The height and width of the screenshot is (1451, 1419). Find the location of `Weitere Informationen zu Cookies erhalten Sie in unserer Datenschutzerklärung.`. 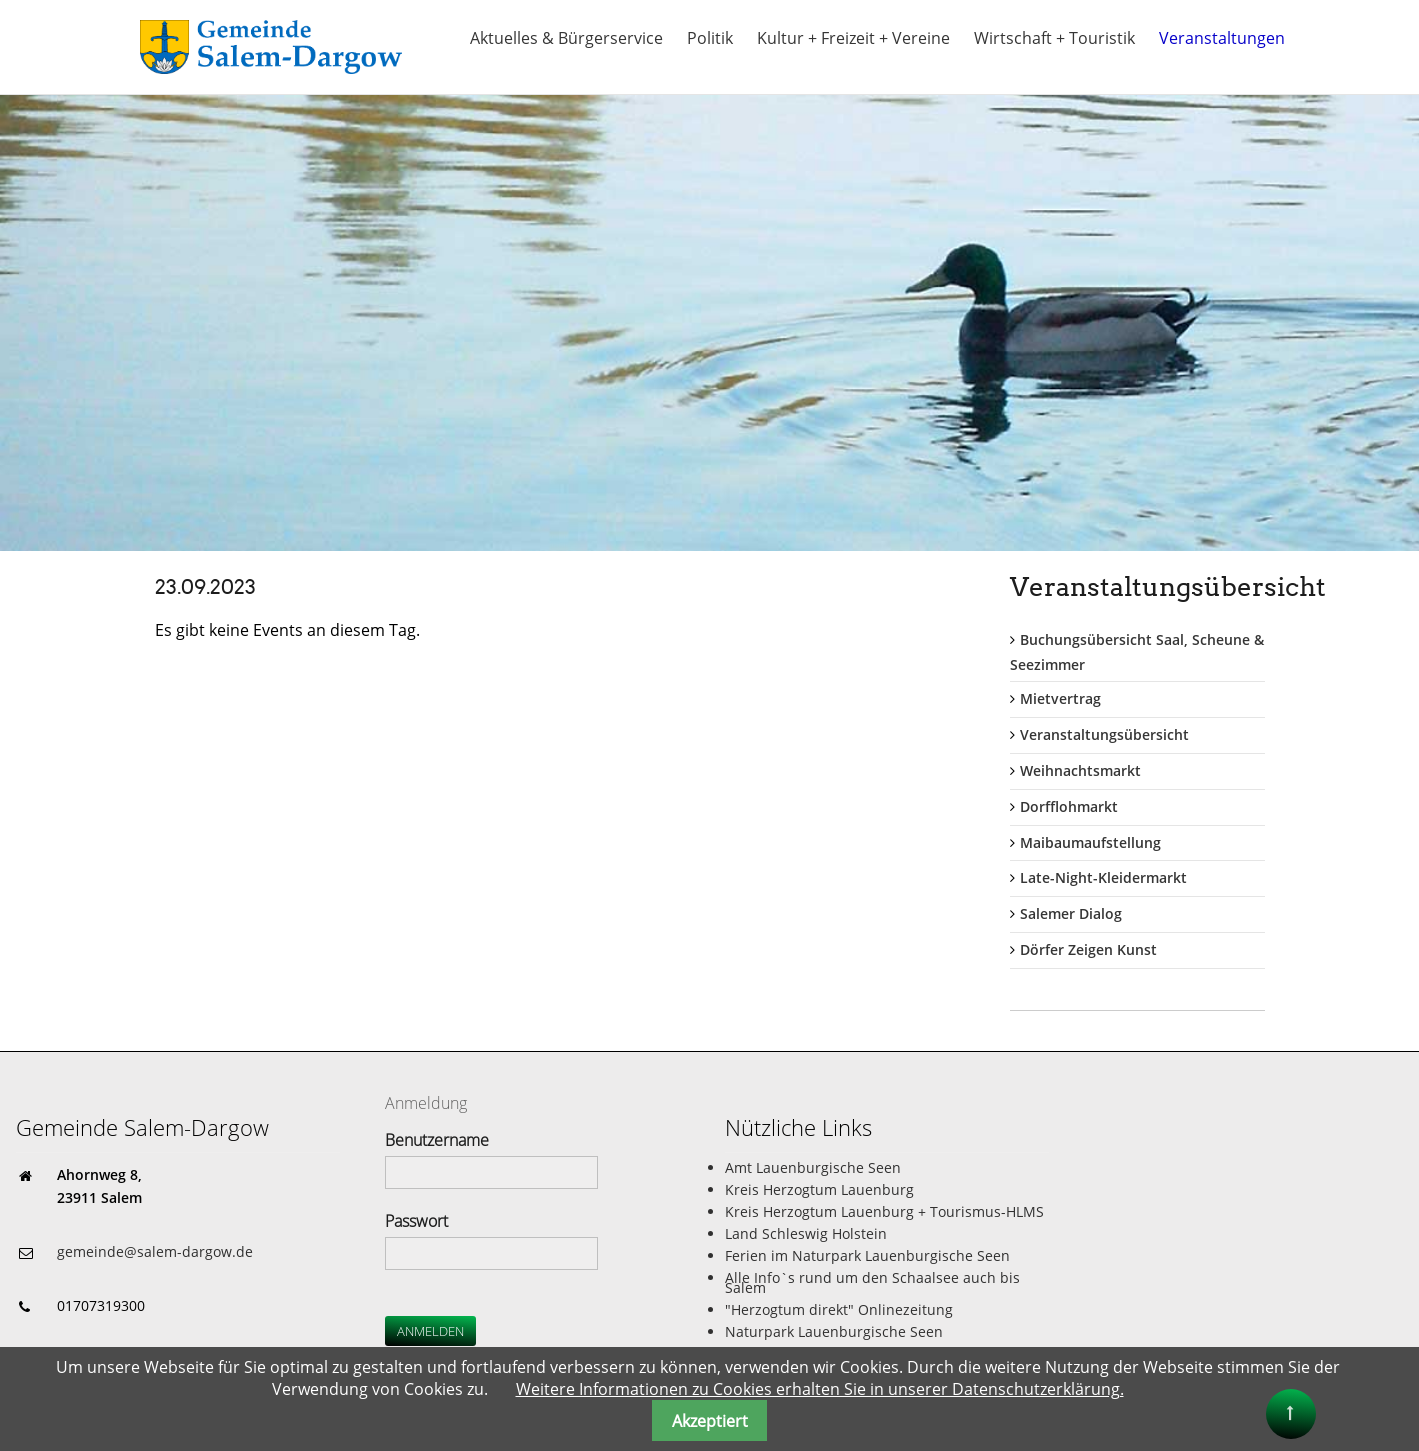

Weitere Informationen zu Cookies erhalten Sie in unserer Datenschutzerklärung. is located at coordinates (820, 1389).